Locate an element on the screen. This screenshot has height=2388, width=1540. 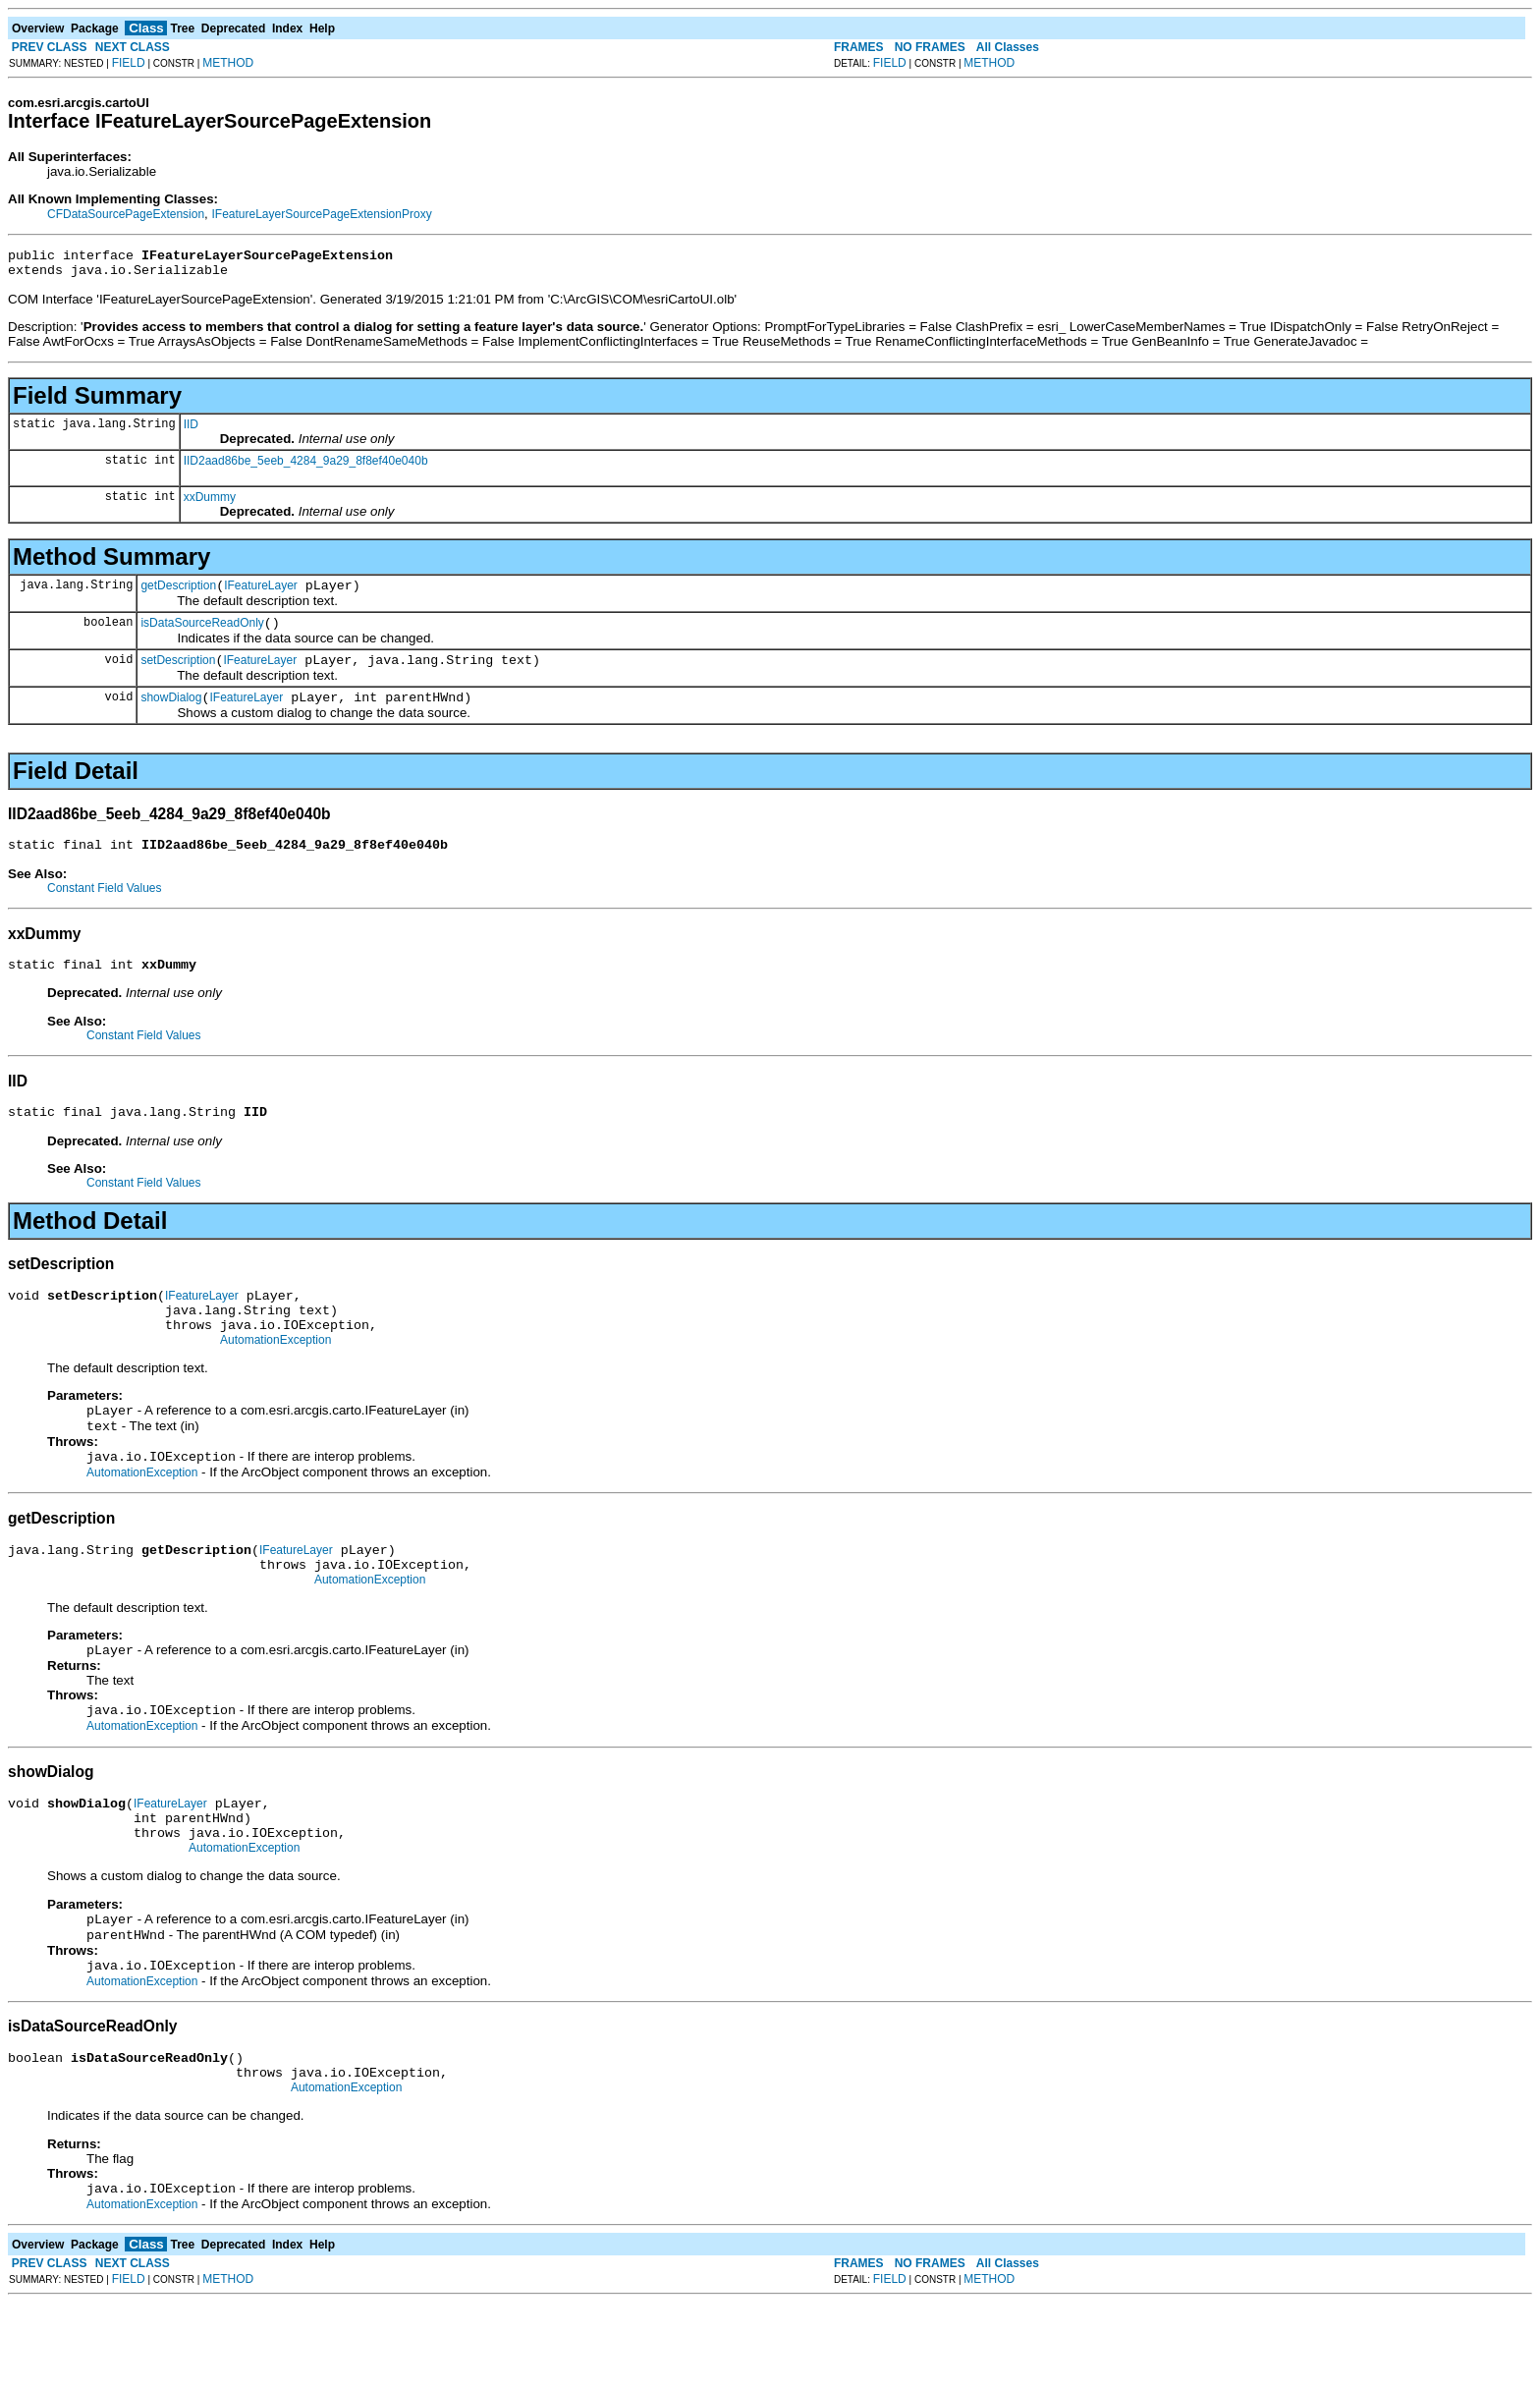
CFDataSourcePageExtension is located at coordinates (125, 214).